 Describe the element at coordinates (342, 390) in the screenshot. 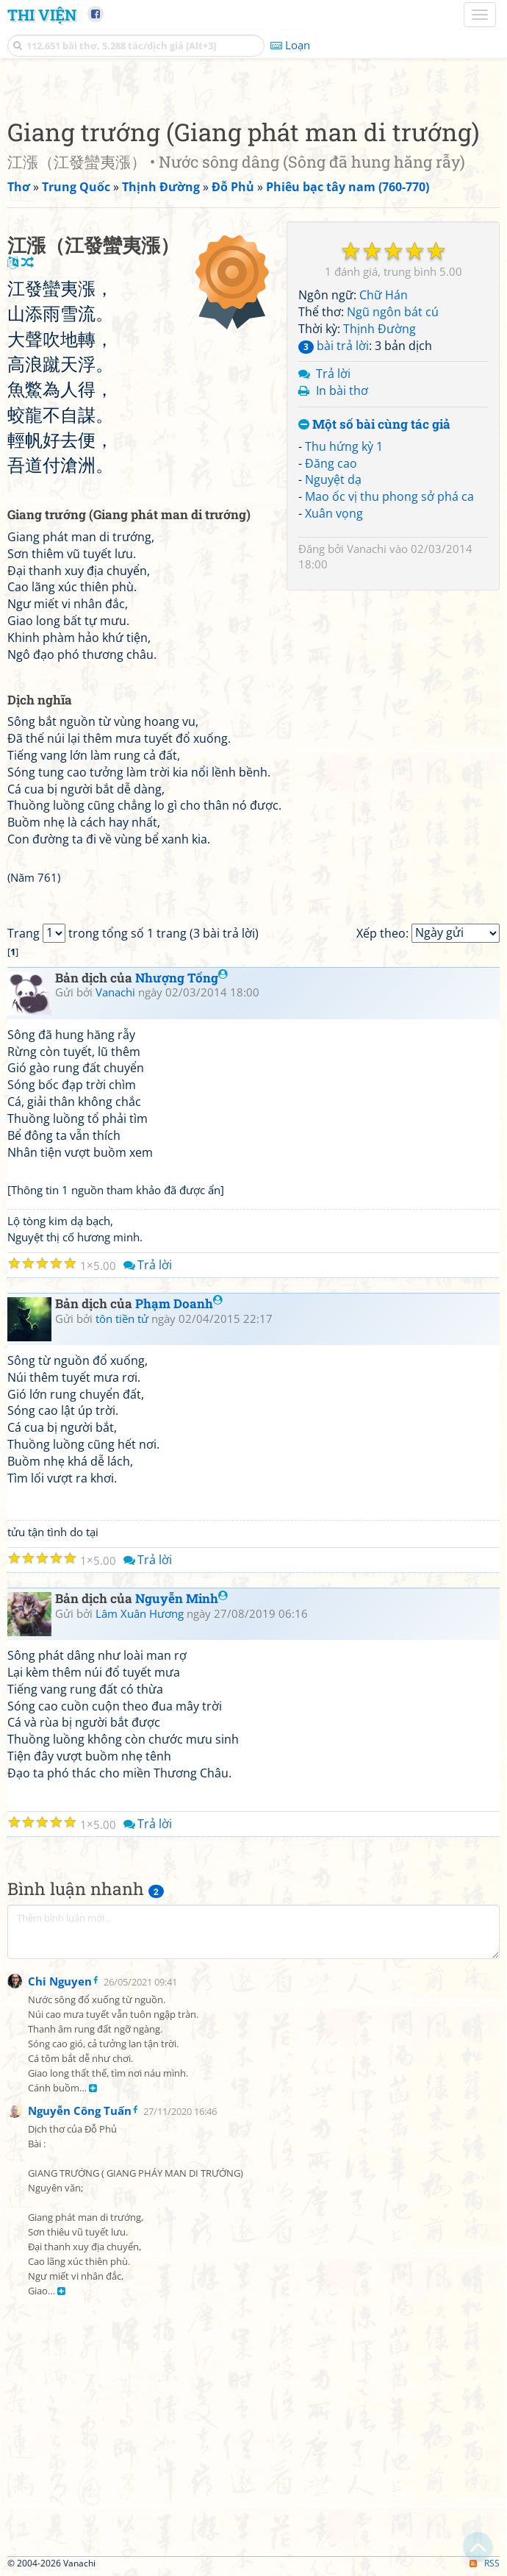

I see `In bài thơ` at that location.